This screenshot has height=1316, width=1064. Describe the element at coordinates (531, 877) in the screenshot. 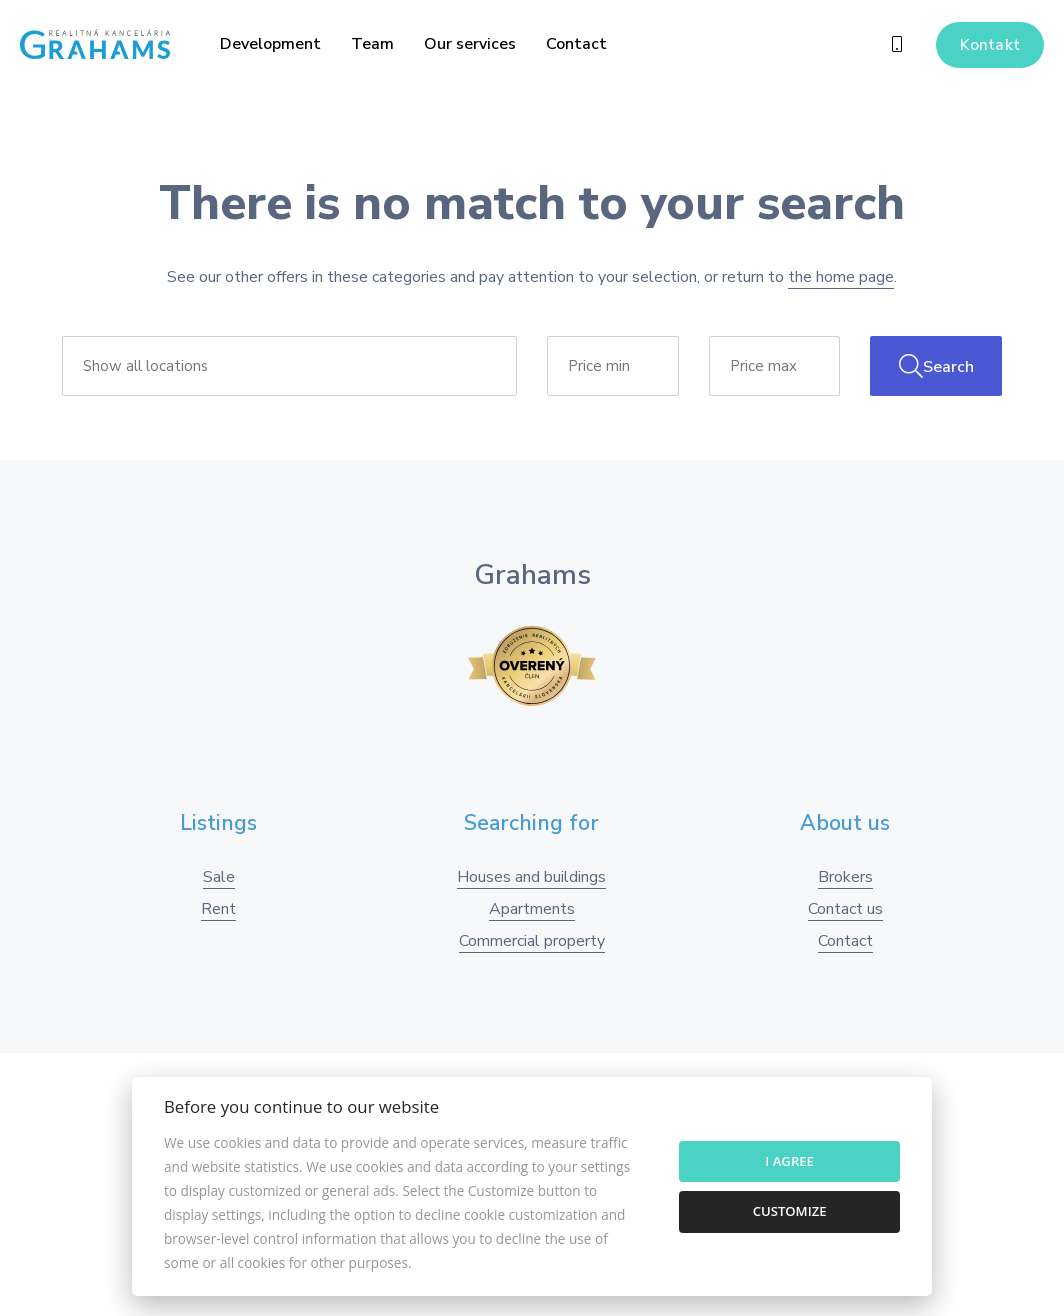

I see `Houses and buildings` at that location.